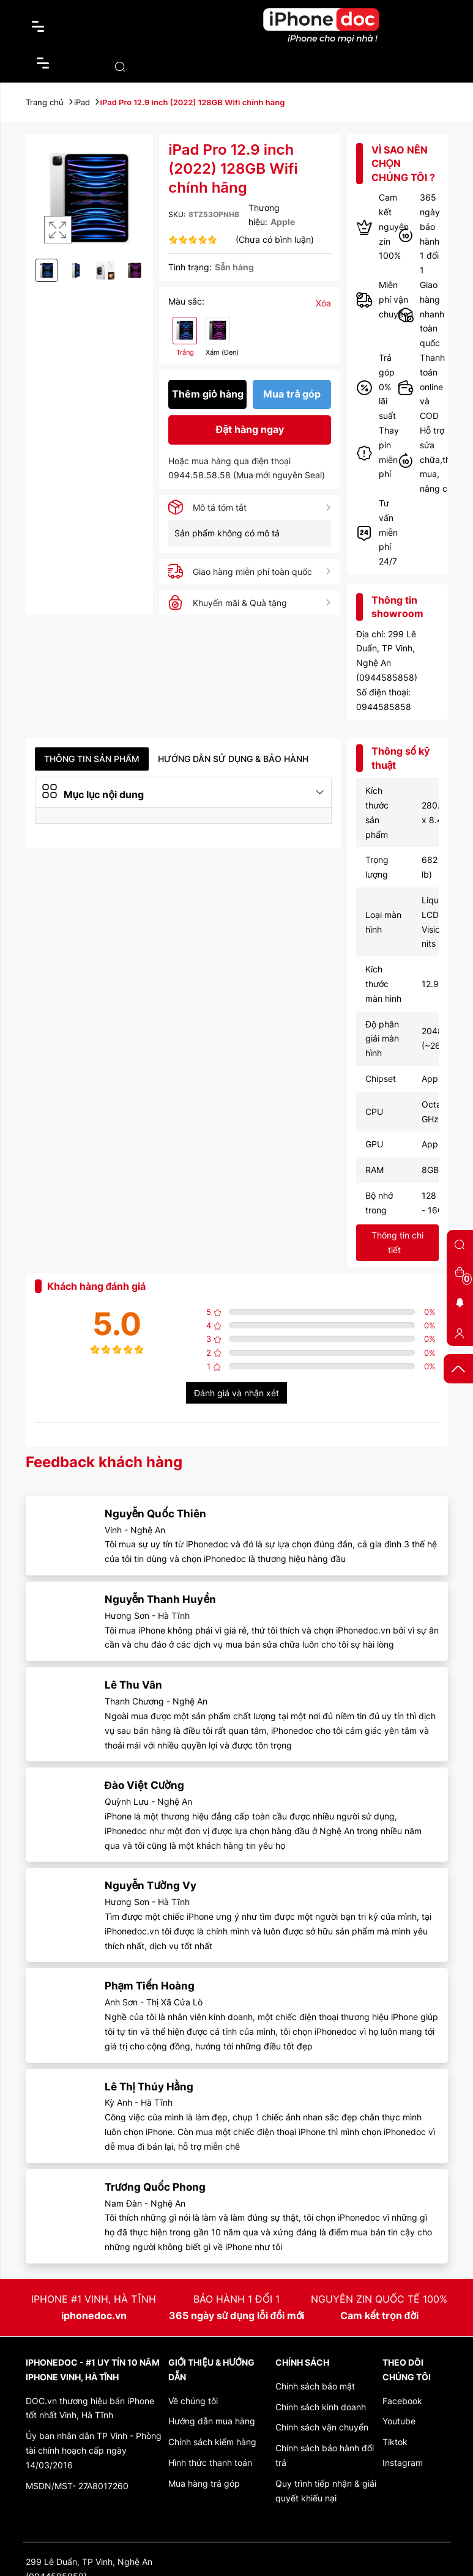  I want to click on Thông tin sản phẩm [tab], so click(92, 758).